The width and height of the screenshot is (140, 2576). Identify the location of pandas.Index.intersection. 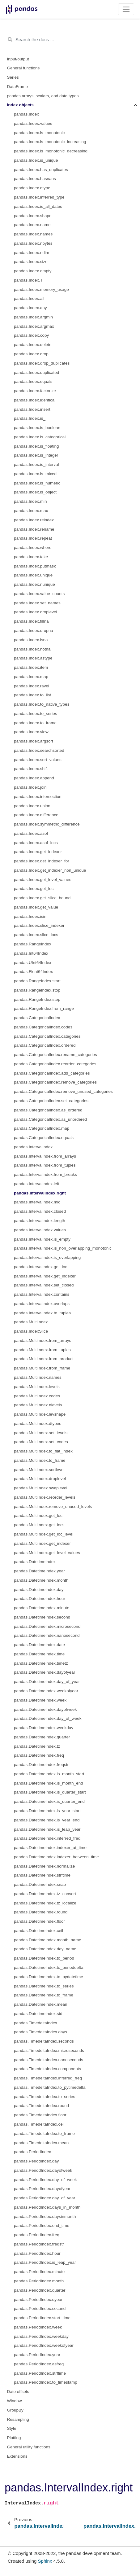
(38, 796).